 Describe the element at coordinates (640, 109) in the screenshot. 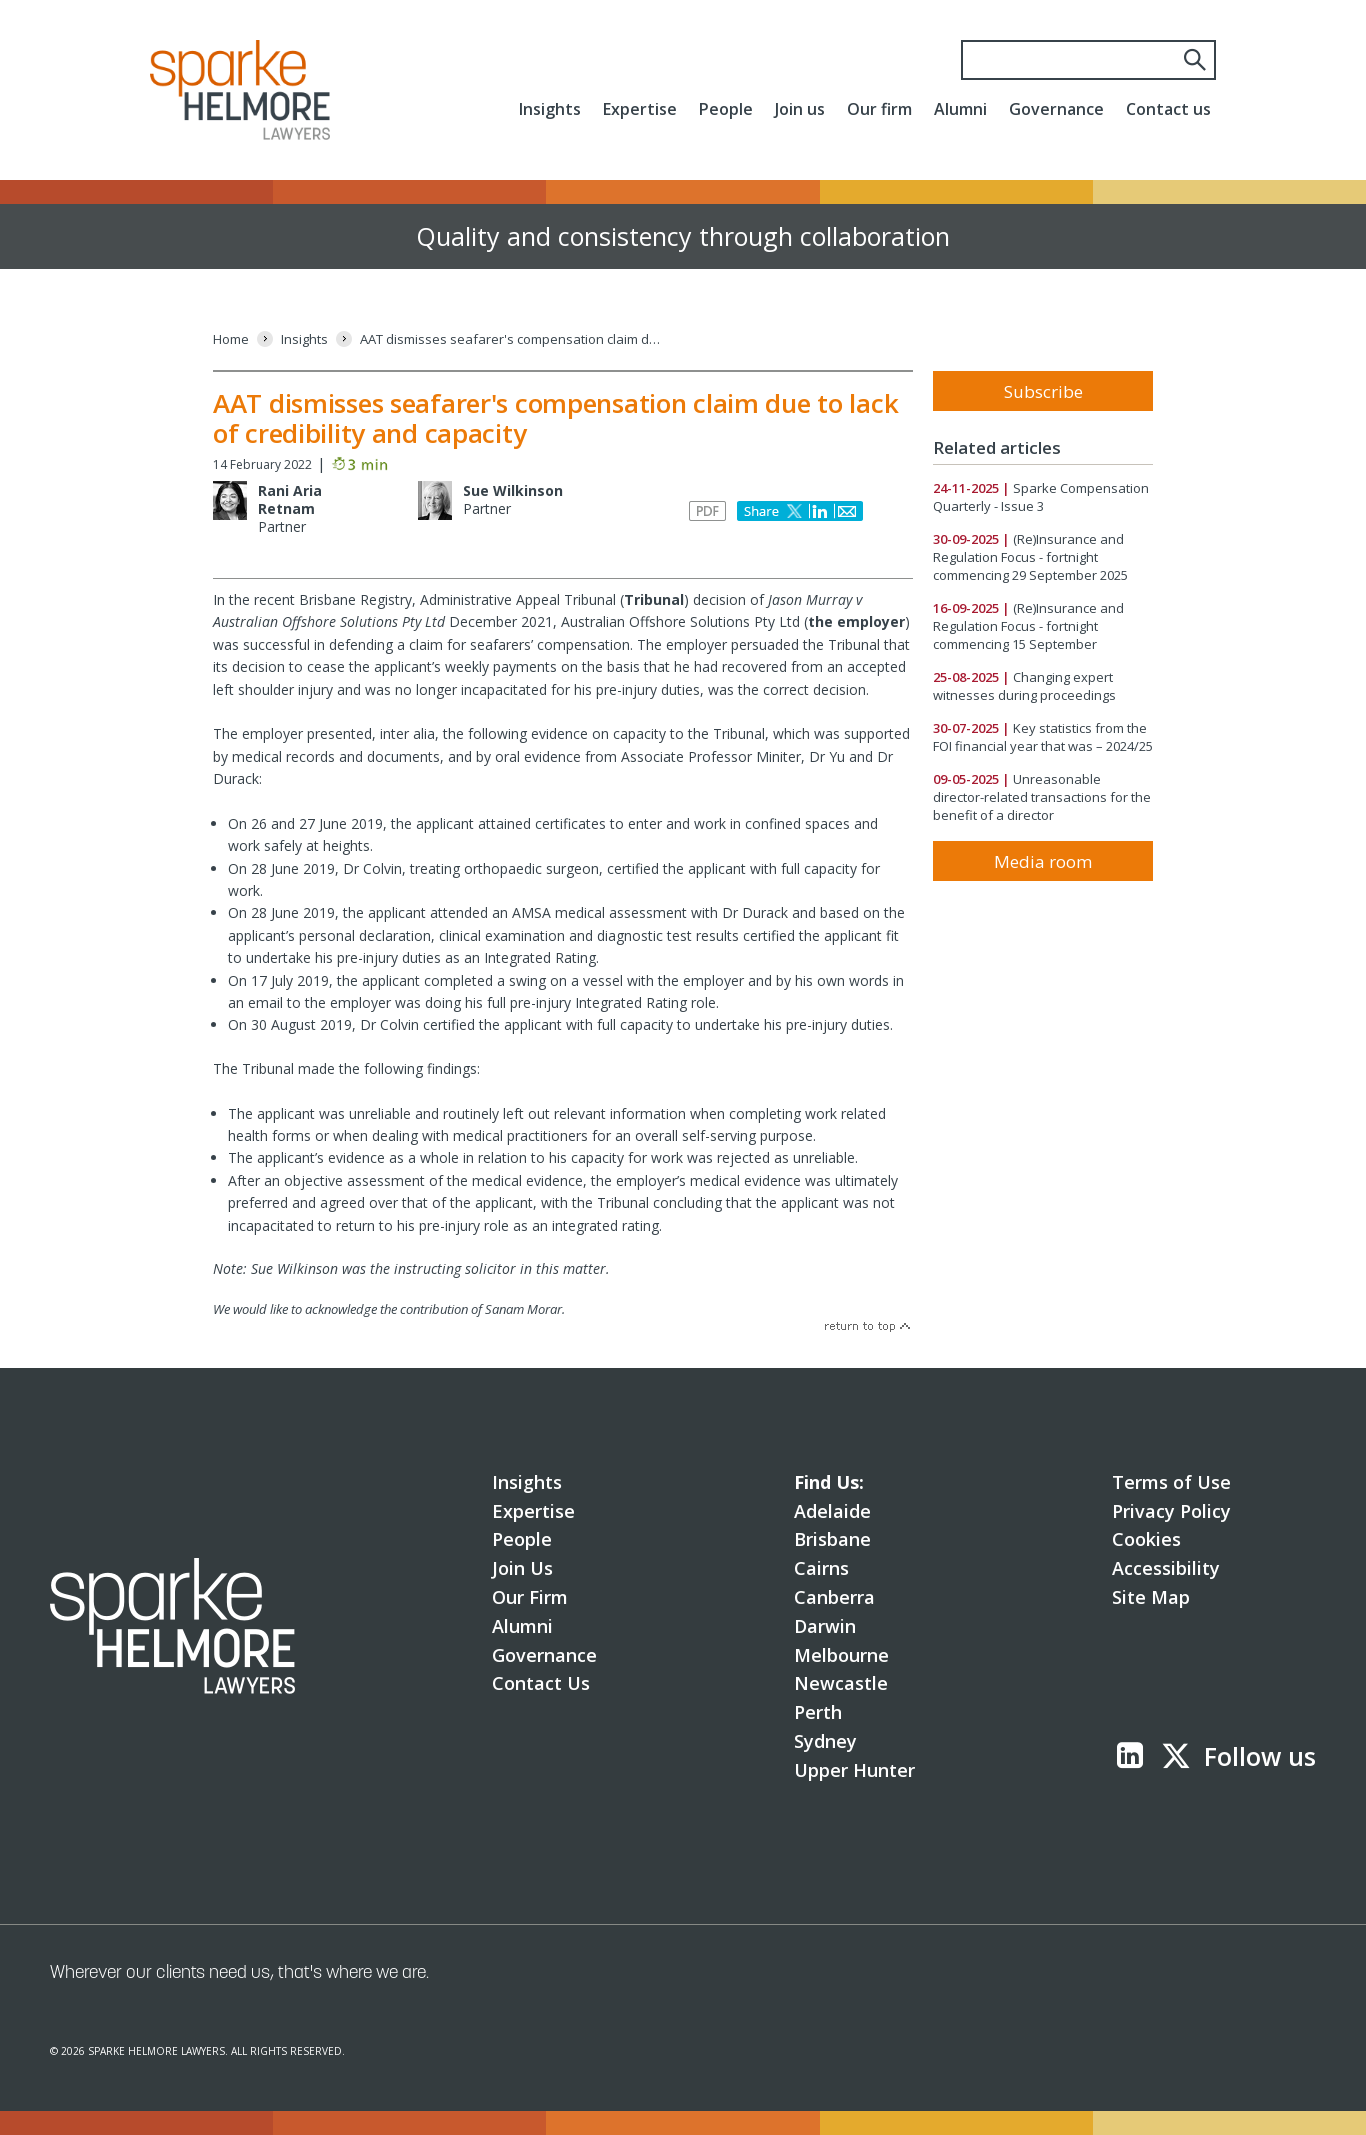

I see `Expertise` at that location.